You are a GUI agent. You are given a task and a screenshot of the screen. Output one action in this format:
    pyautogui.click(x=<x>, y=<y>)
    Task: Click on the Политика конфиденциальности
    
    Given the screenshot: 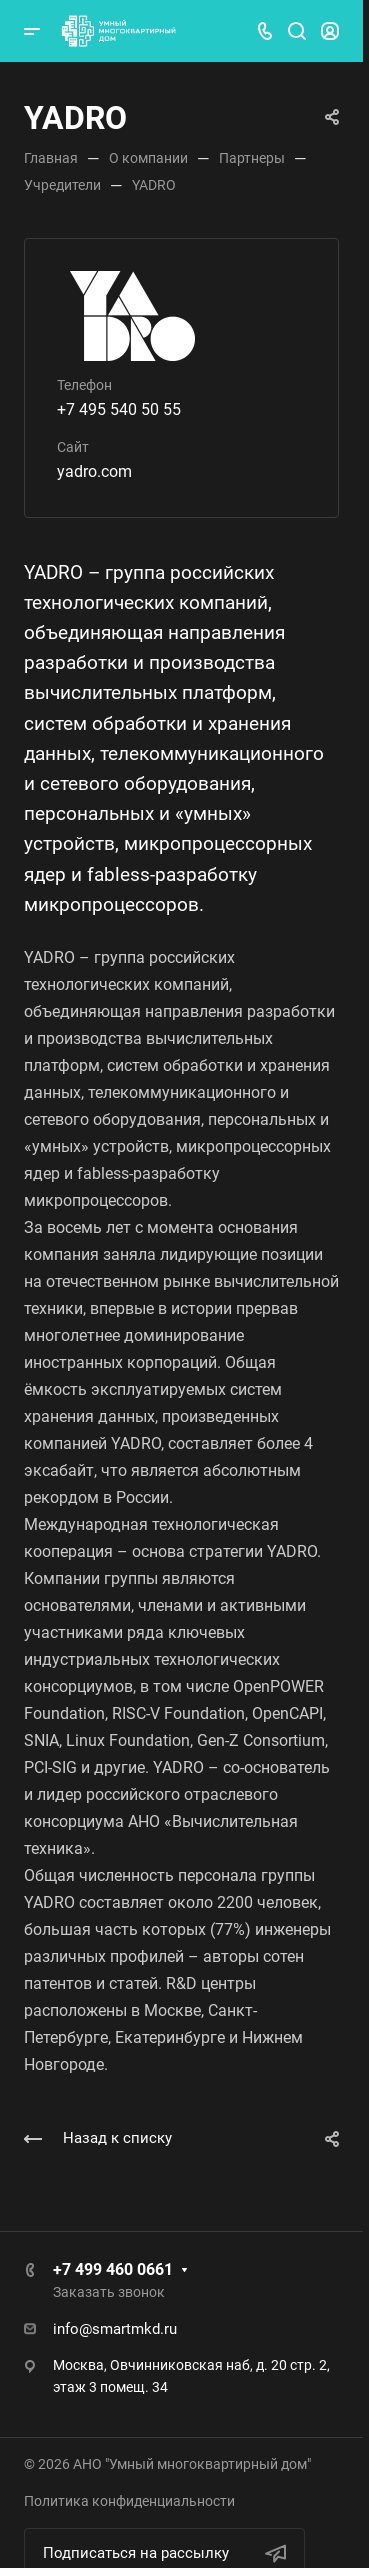 What is the action you would take?
    pyautogui.click(x=129, y=2501)
    